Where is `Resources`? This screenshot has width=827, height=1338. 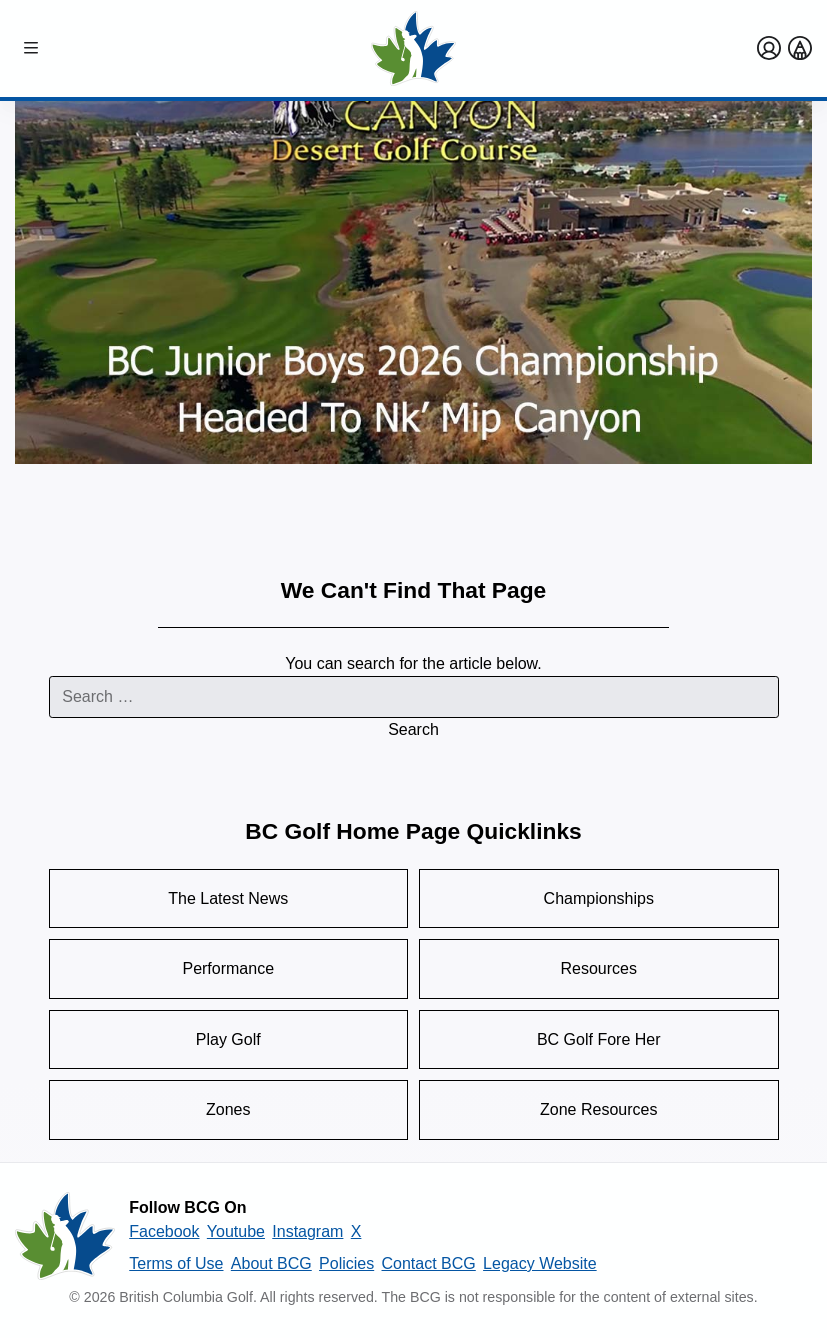 Resources is located at coordinates (599, 968).